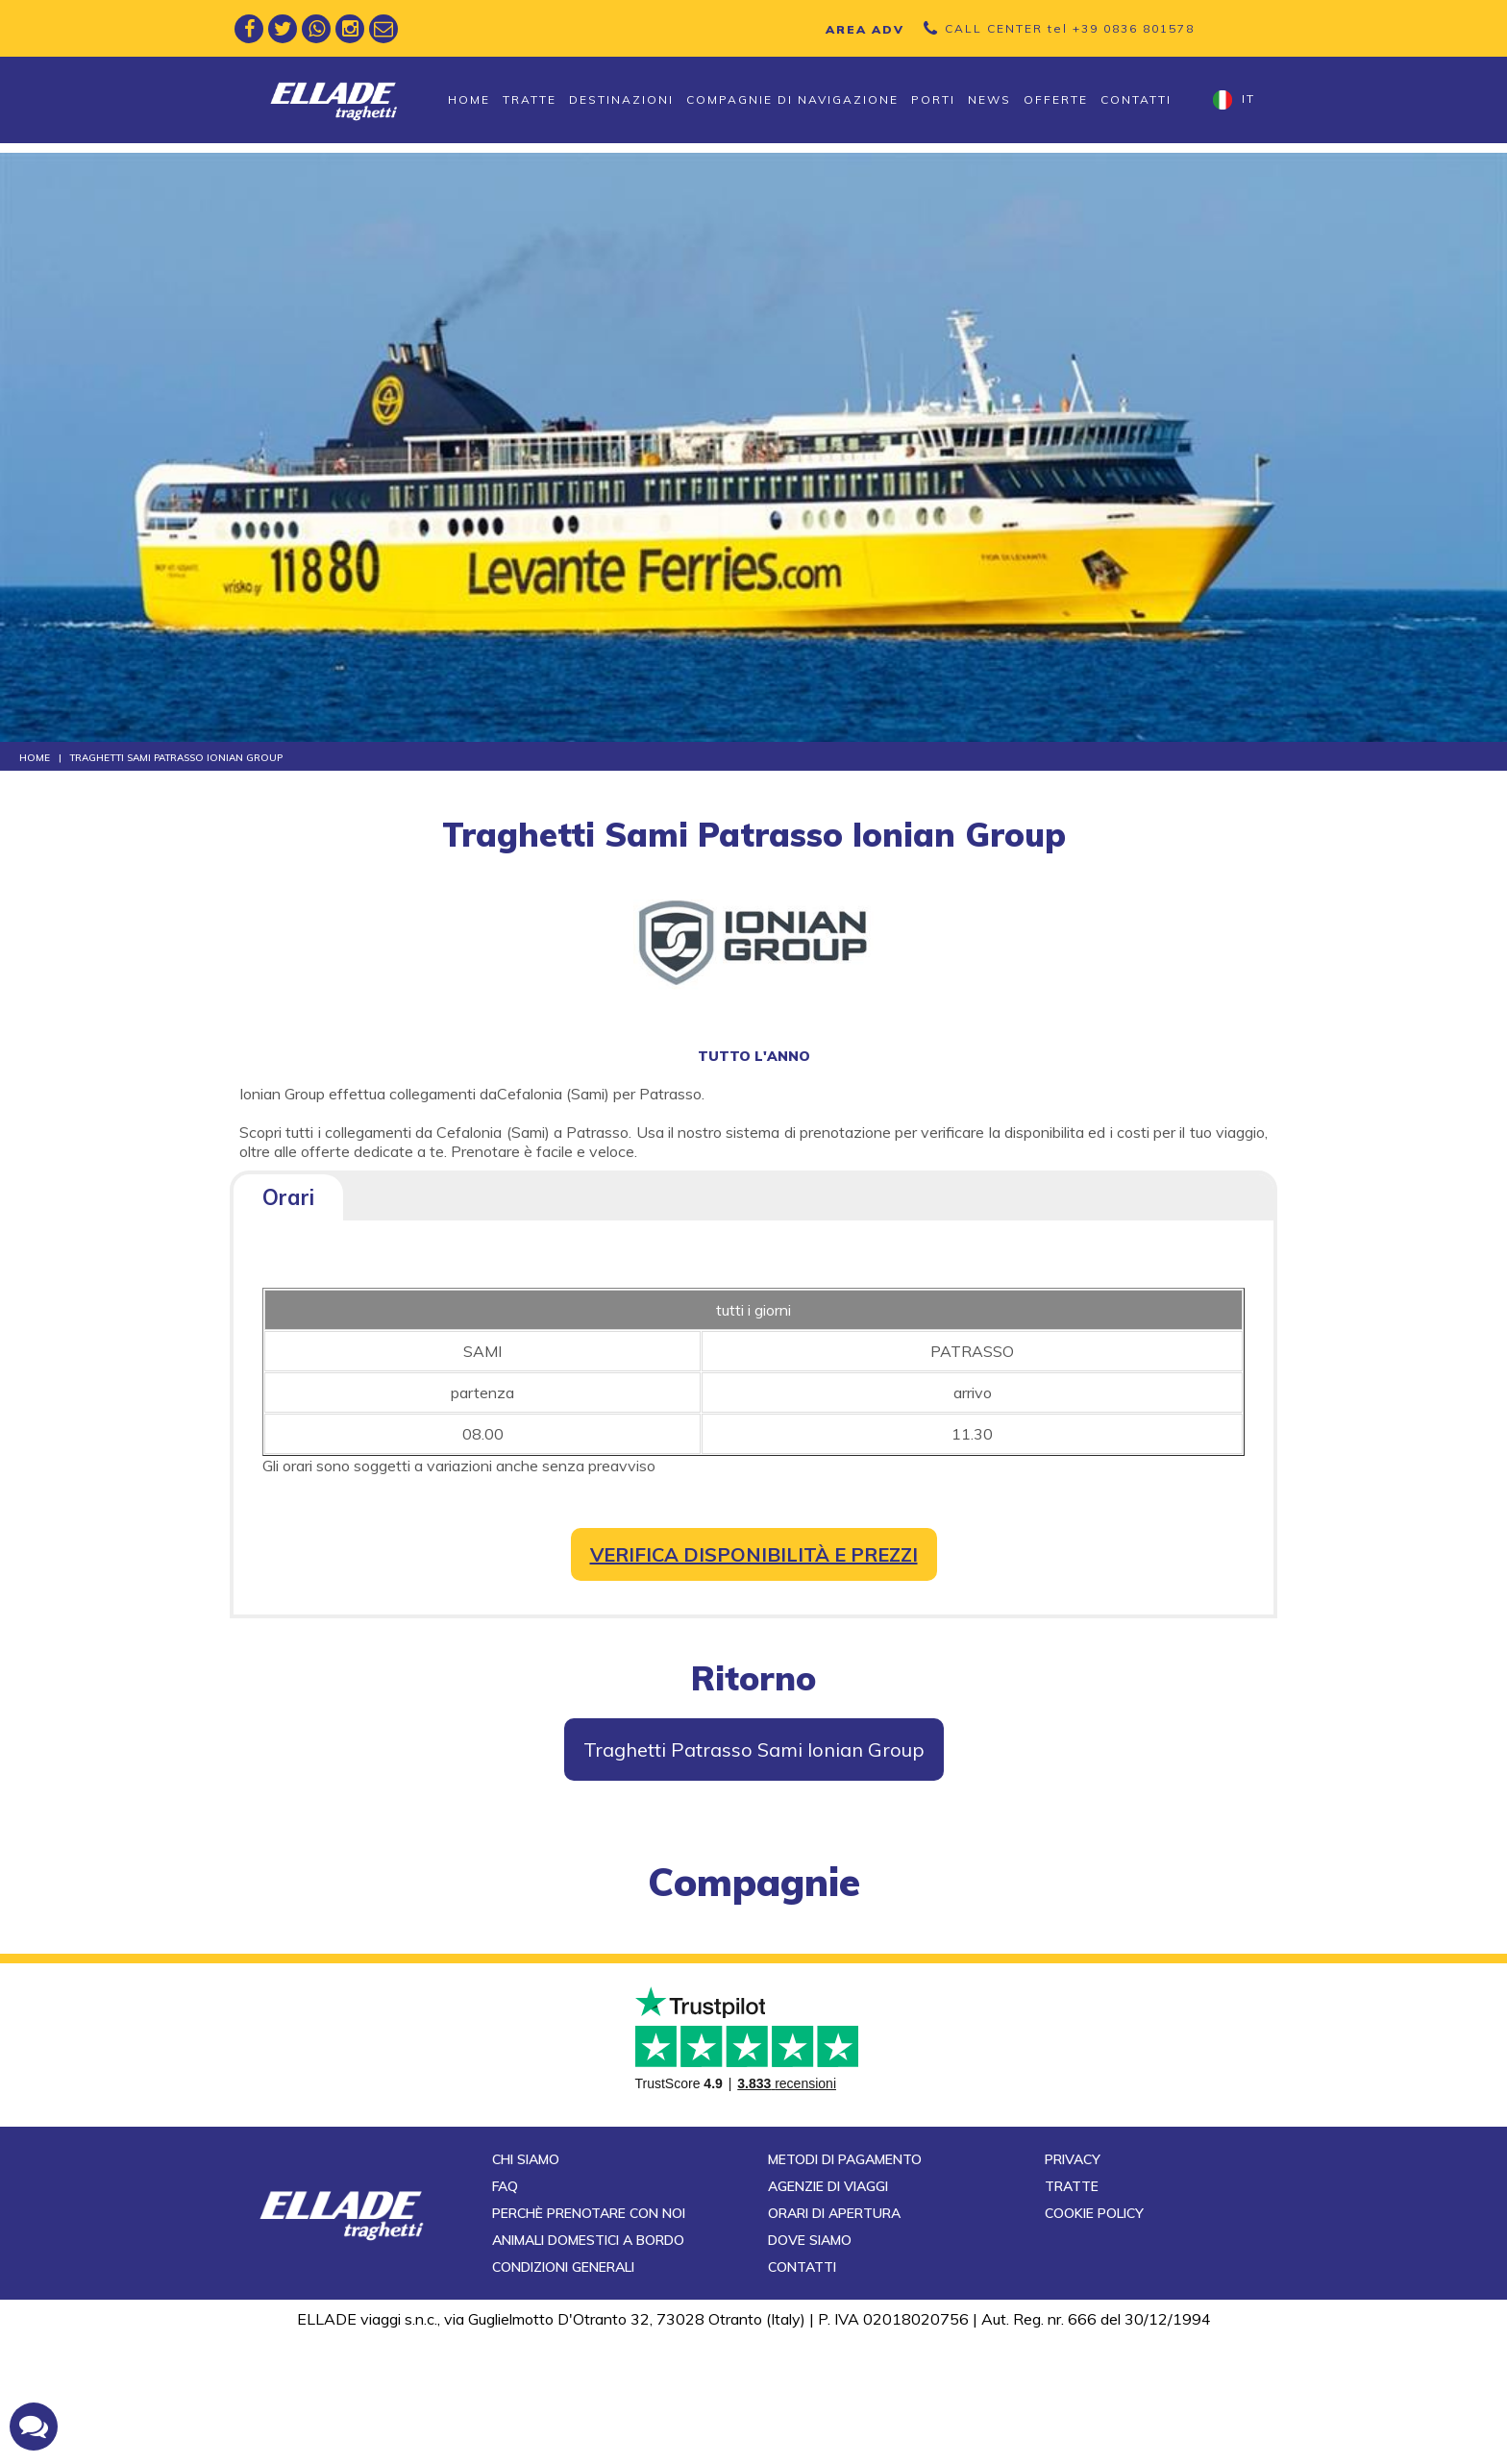  Describe the element at coordinates (989, 99) in the screenshot. I see `News` at that location.